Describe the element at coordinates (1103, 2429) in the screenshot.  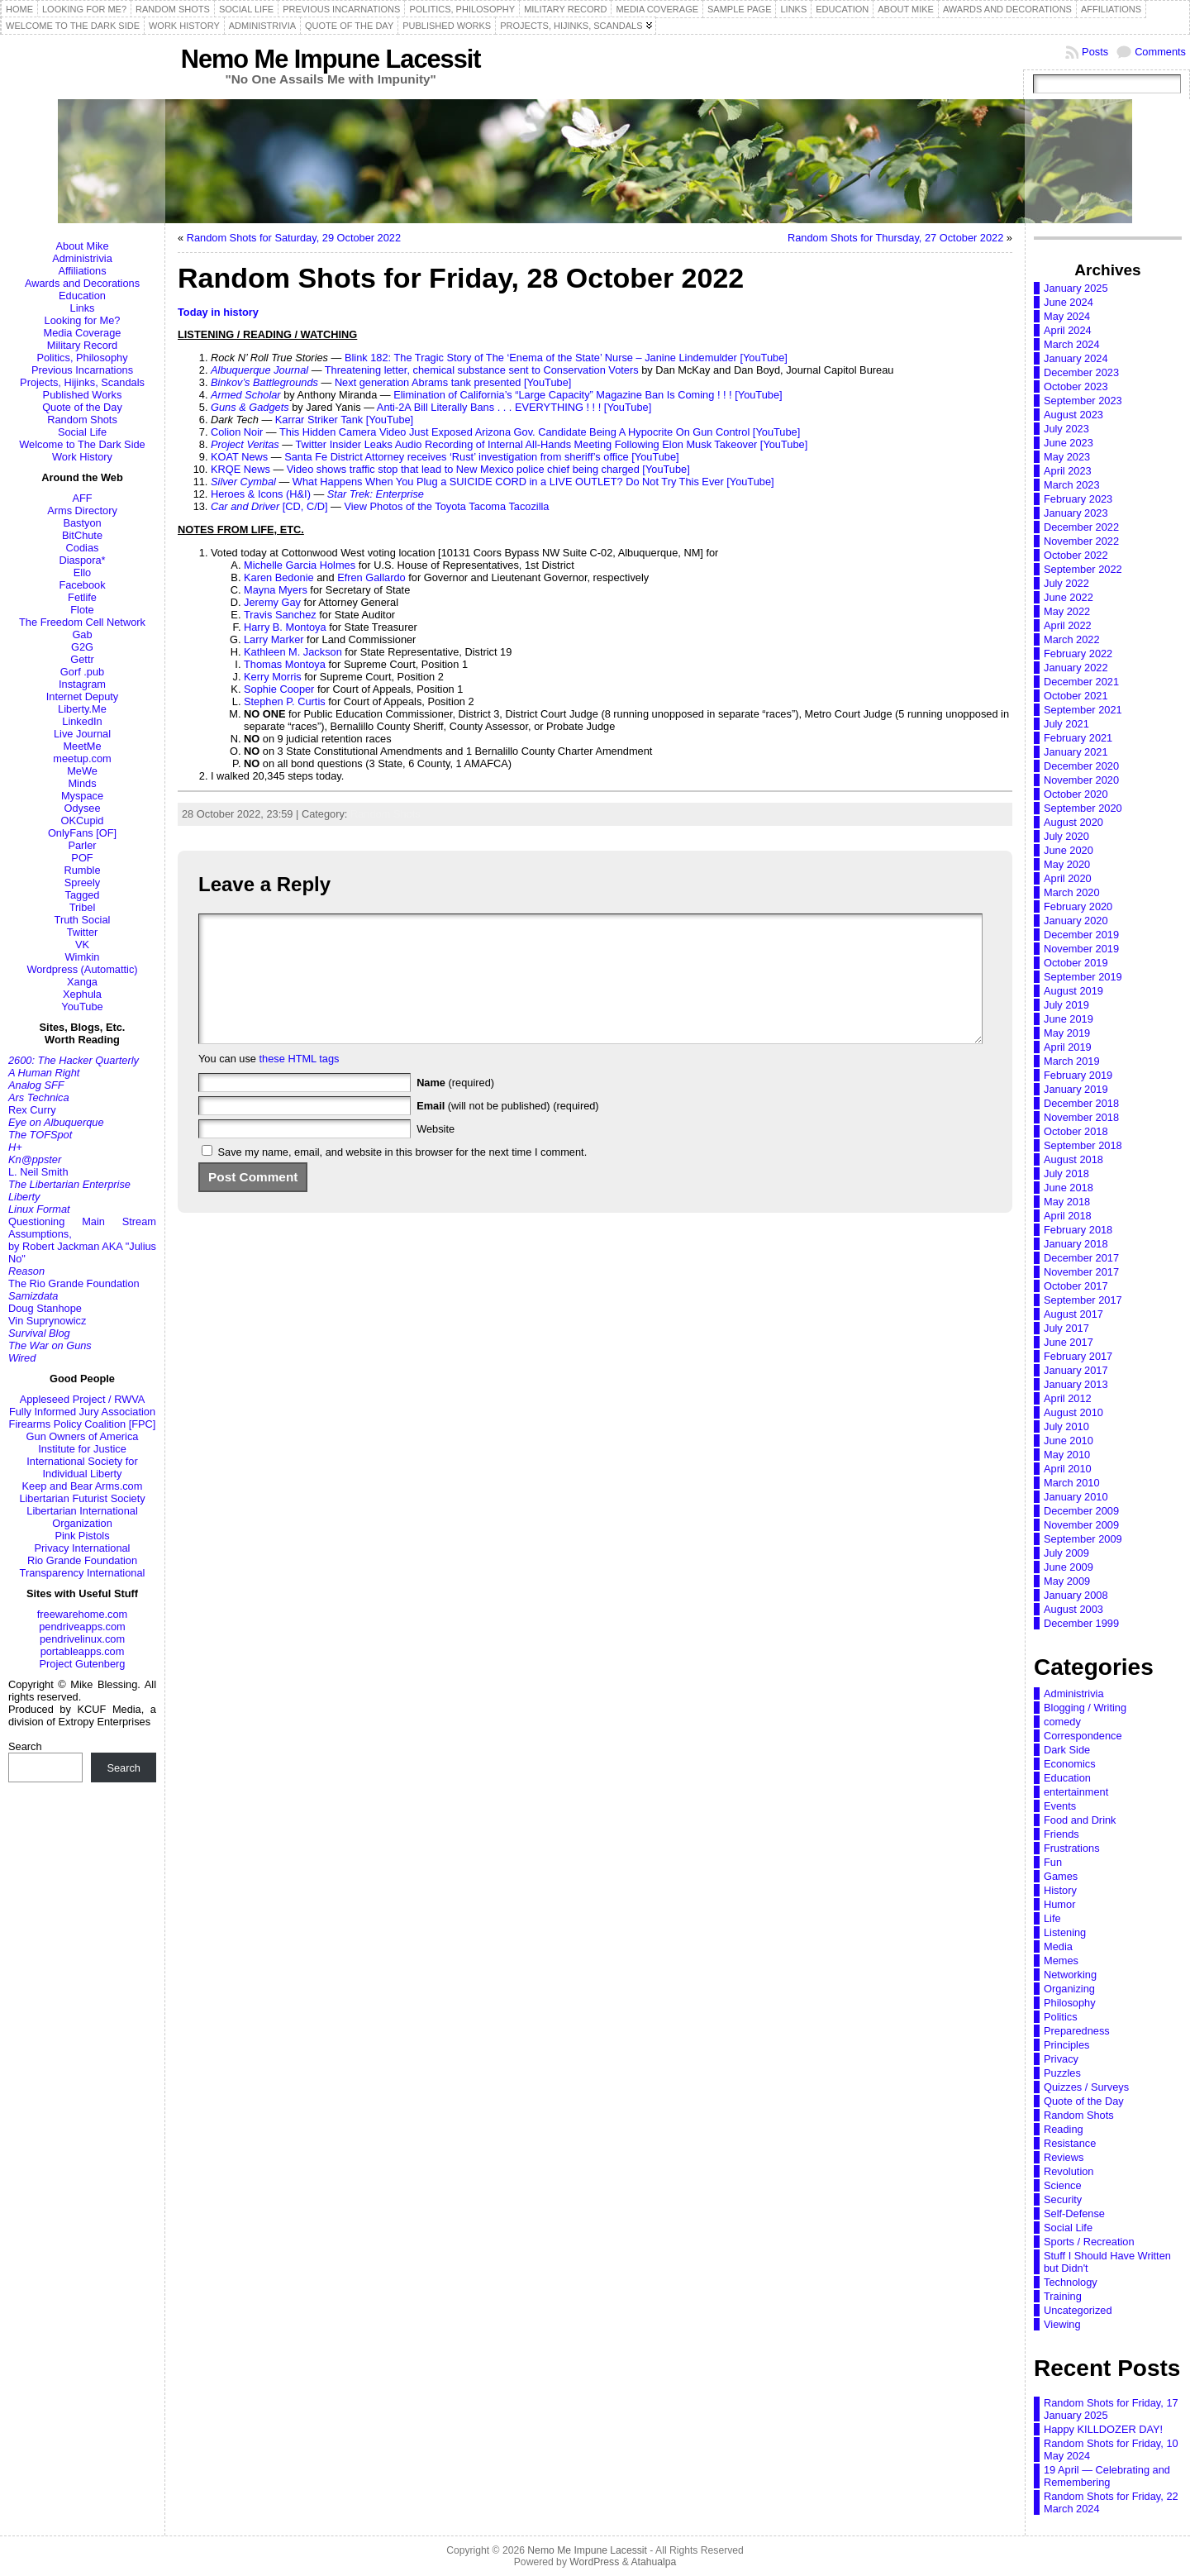
I see `Happy KILLDOZER DAY!` at that location.